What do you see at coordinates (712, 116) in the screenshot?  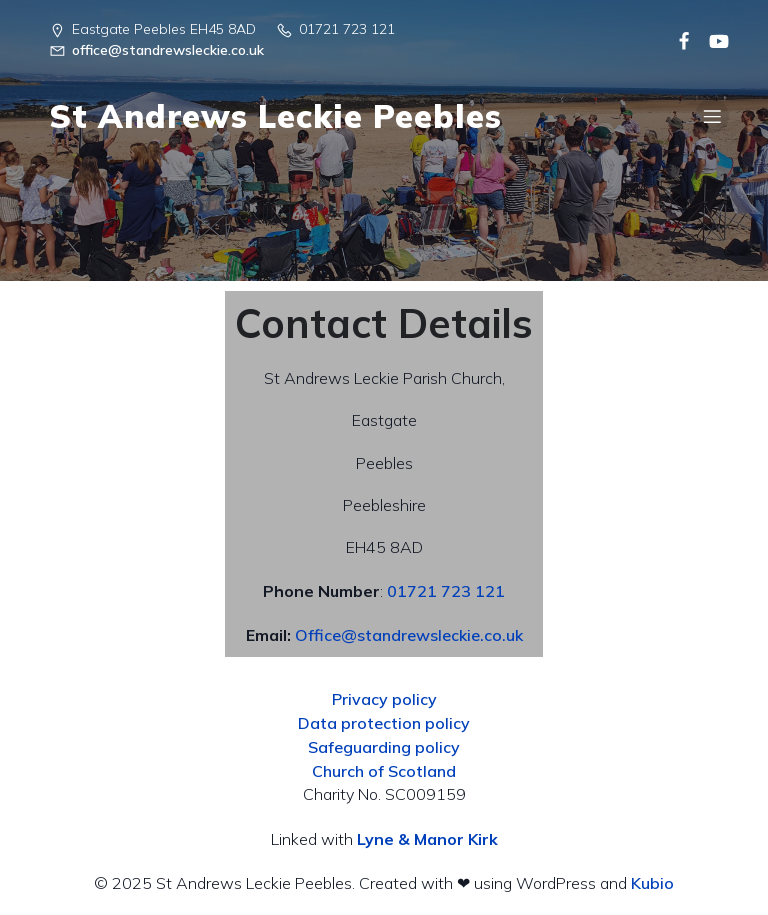 I see `[Mobile Menu]` at bounding box center [712, 116].